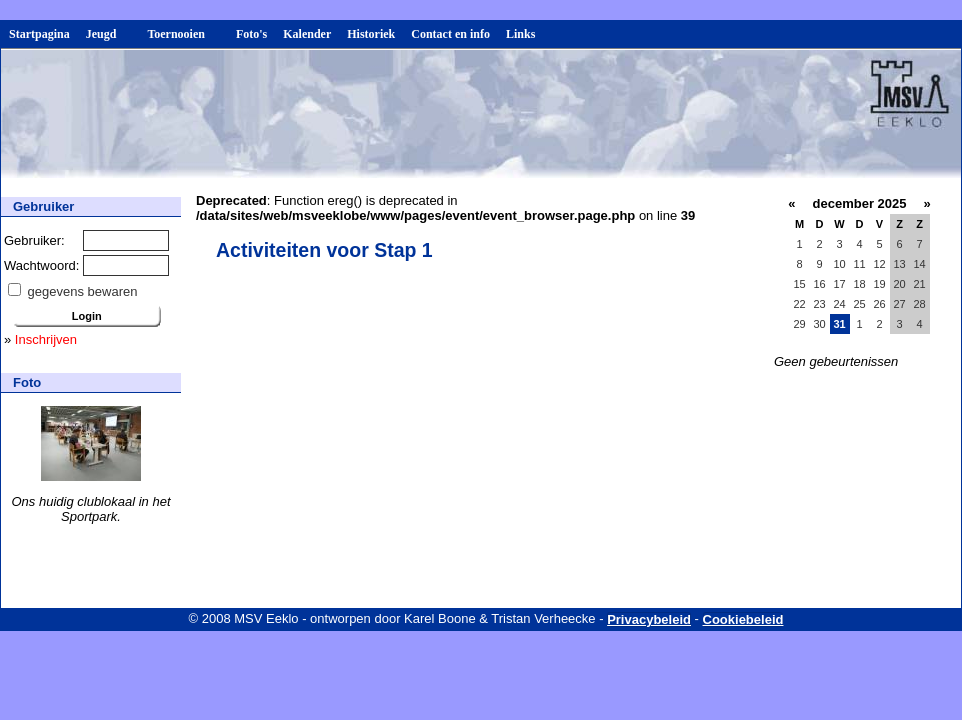 The width and height of the screenshot is (962, 720). What do you see at coordinates (450, 34) in the screenshot?
I see `Contact en info` at bounding box center [450, 34].